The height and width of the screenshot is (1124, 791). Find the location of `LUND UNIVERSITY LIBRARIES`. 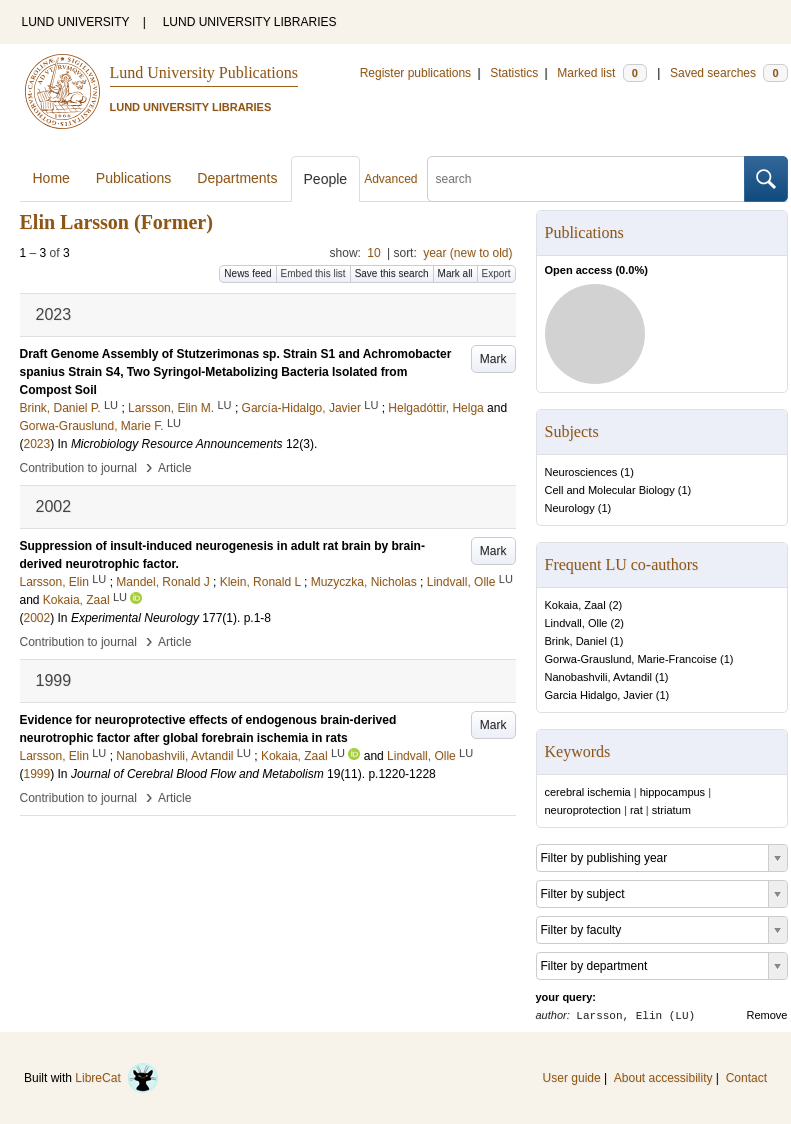

LUND UNIVERSITY LIBRARIES is located at coordinates (250, 22).